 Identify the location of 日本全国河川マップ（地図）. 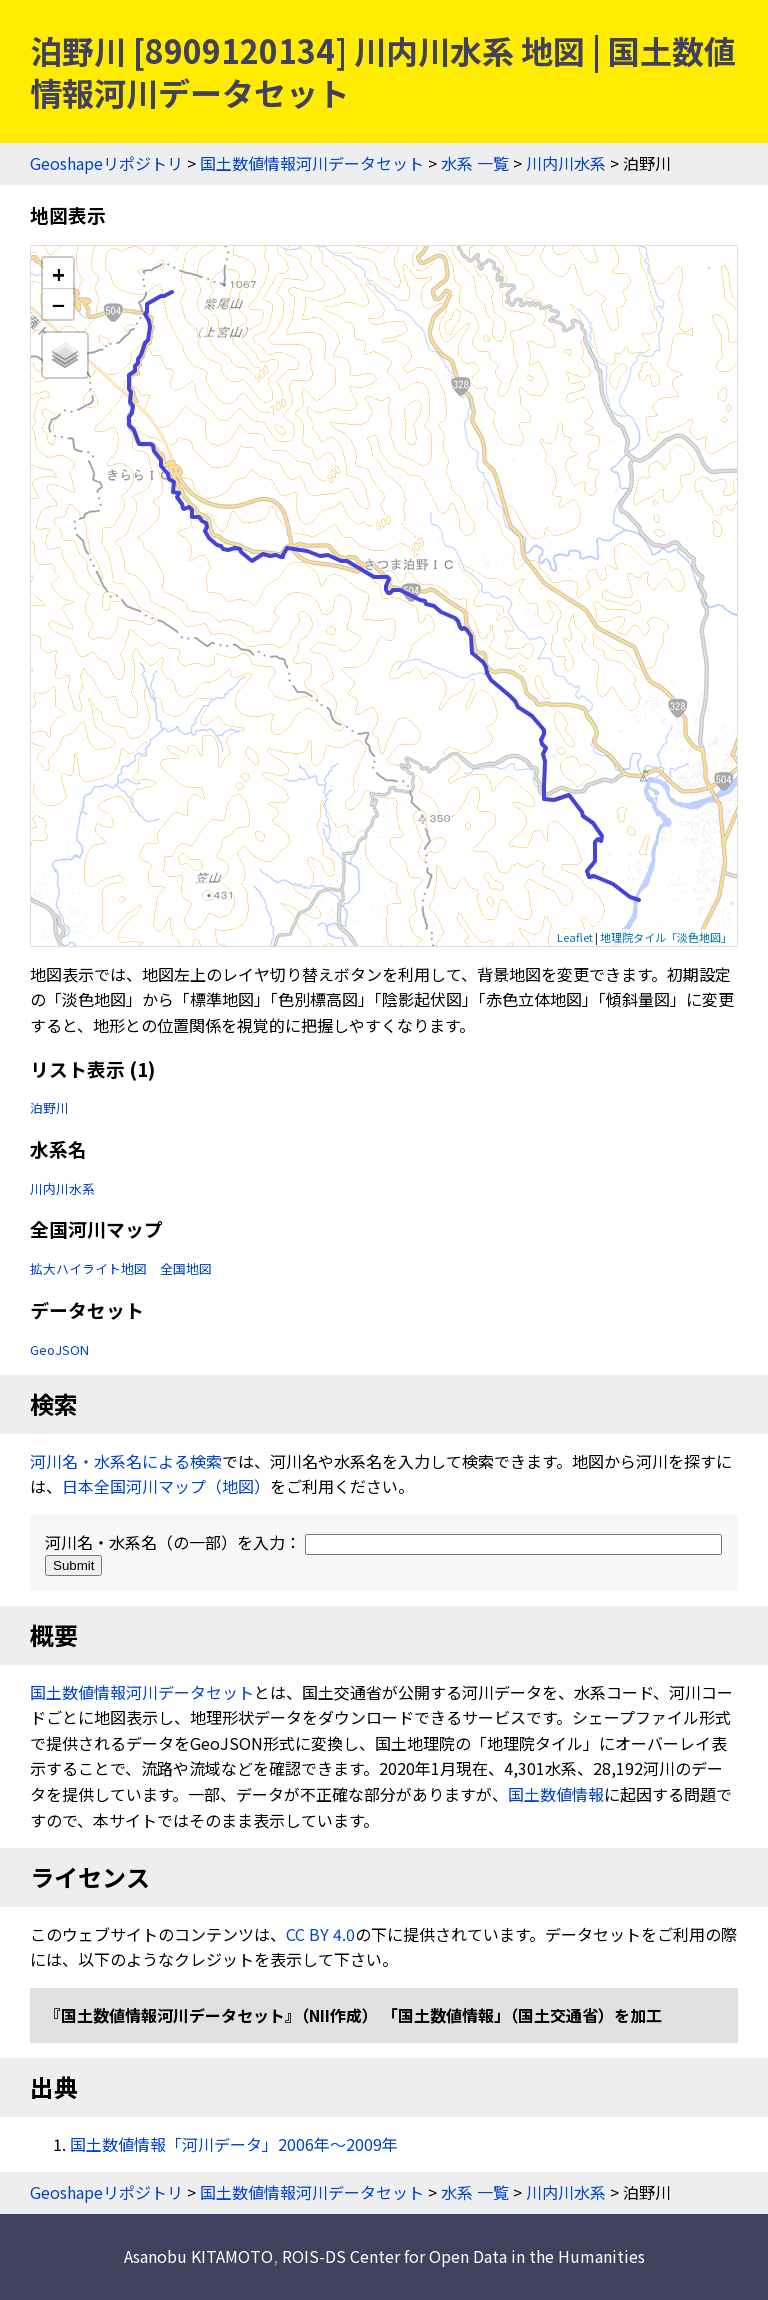
(166, 1486).